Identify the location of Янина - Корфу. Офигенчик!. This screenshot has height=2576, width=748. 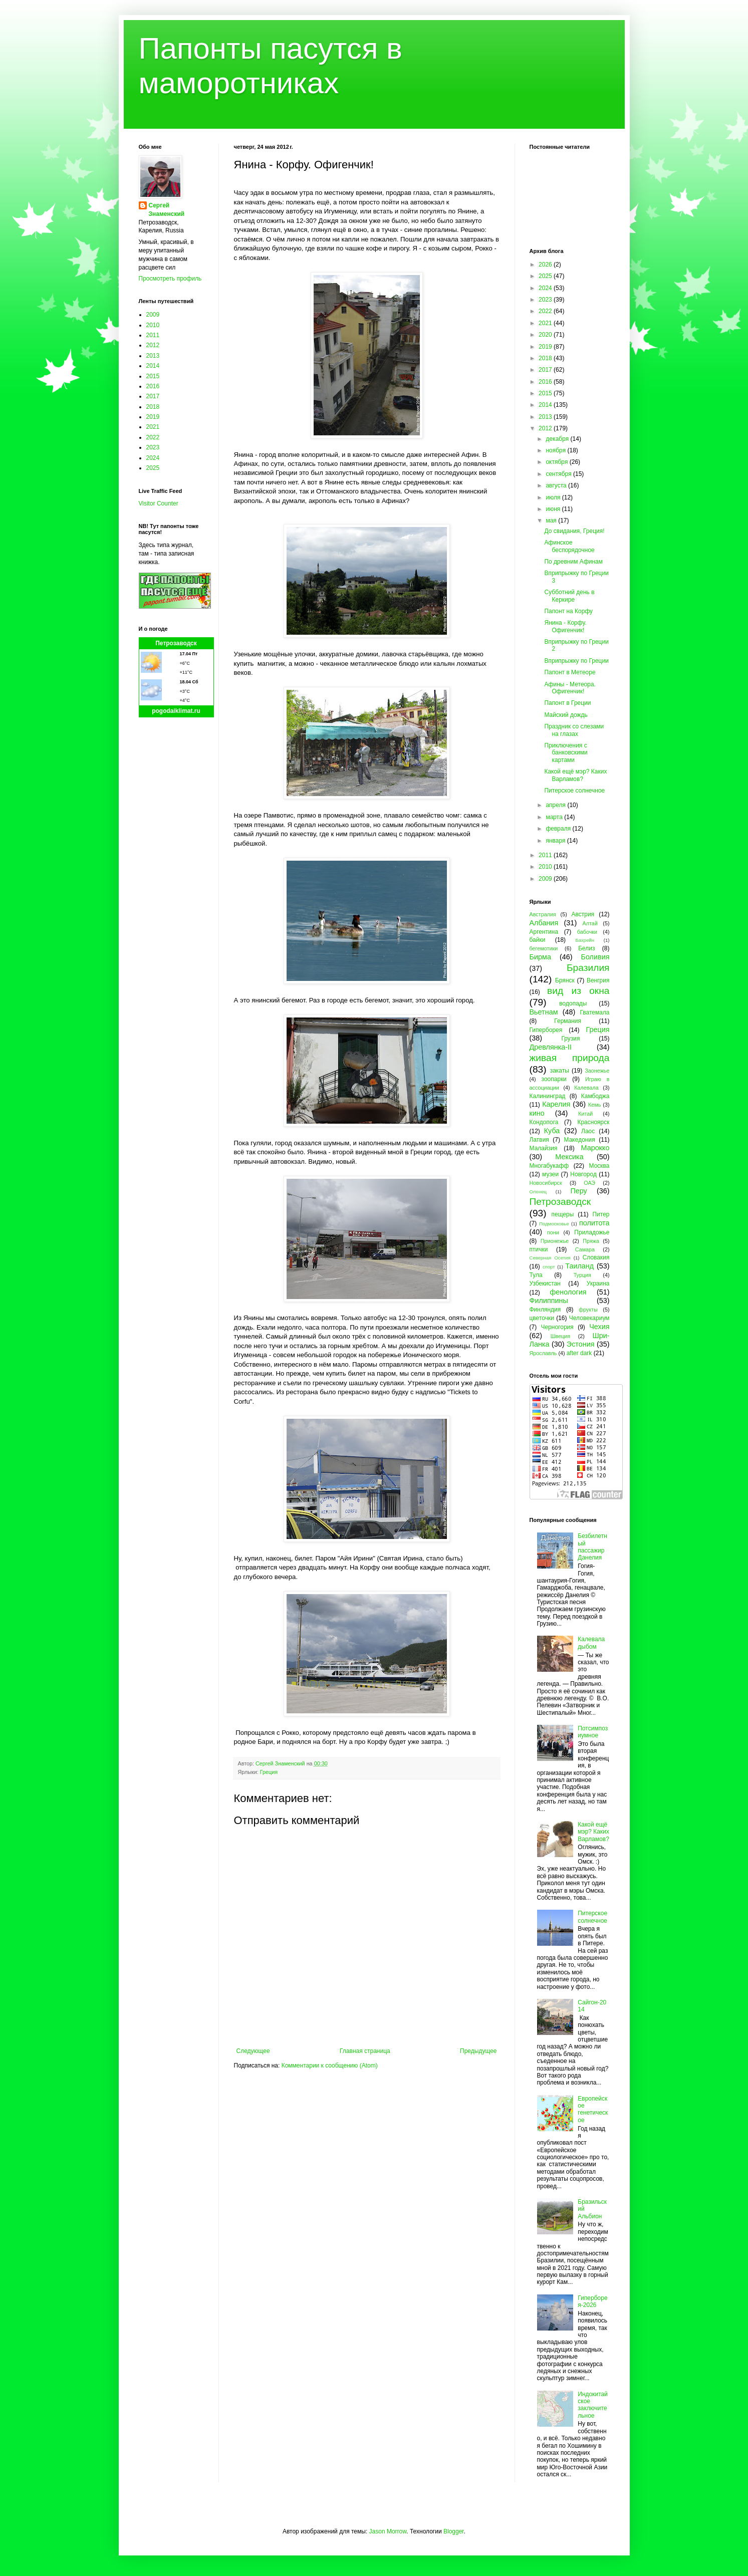
(565, 626).